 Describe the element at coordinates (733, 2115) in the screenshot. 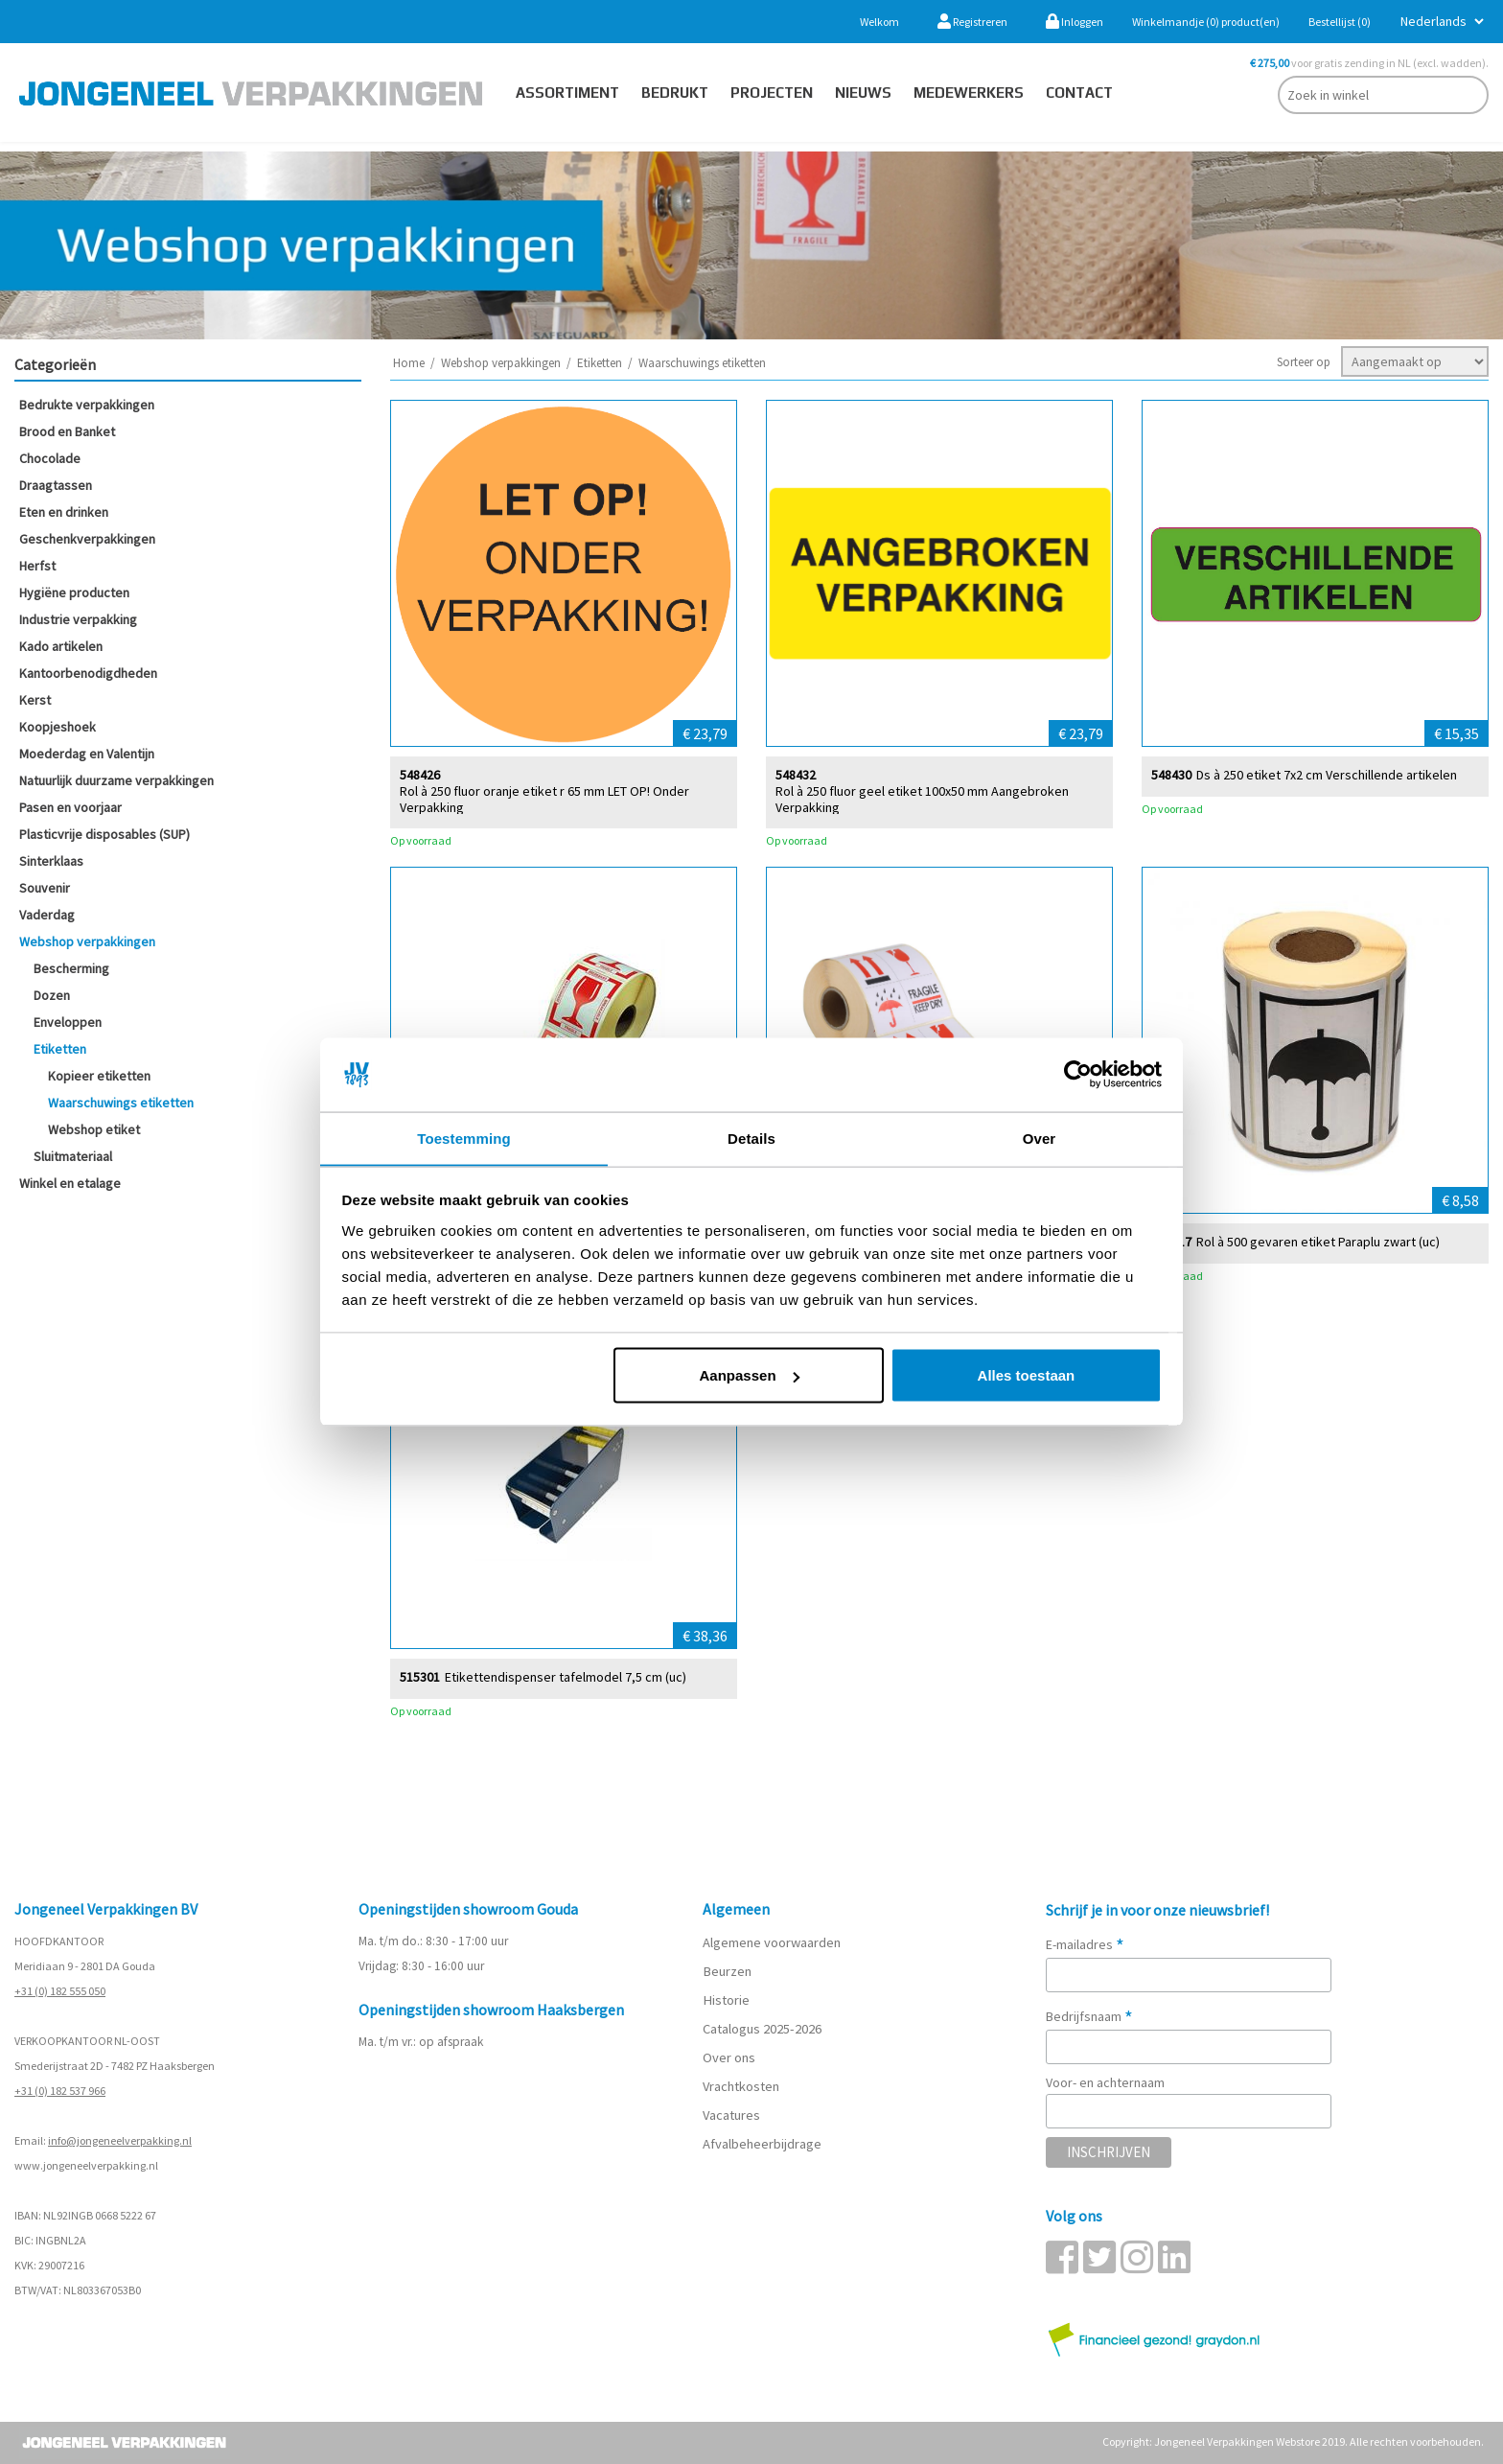

I see `Vacatures` at that location.